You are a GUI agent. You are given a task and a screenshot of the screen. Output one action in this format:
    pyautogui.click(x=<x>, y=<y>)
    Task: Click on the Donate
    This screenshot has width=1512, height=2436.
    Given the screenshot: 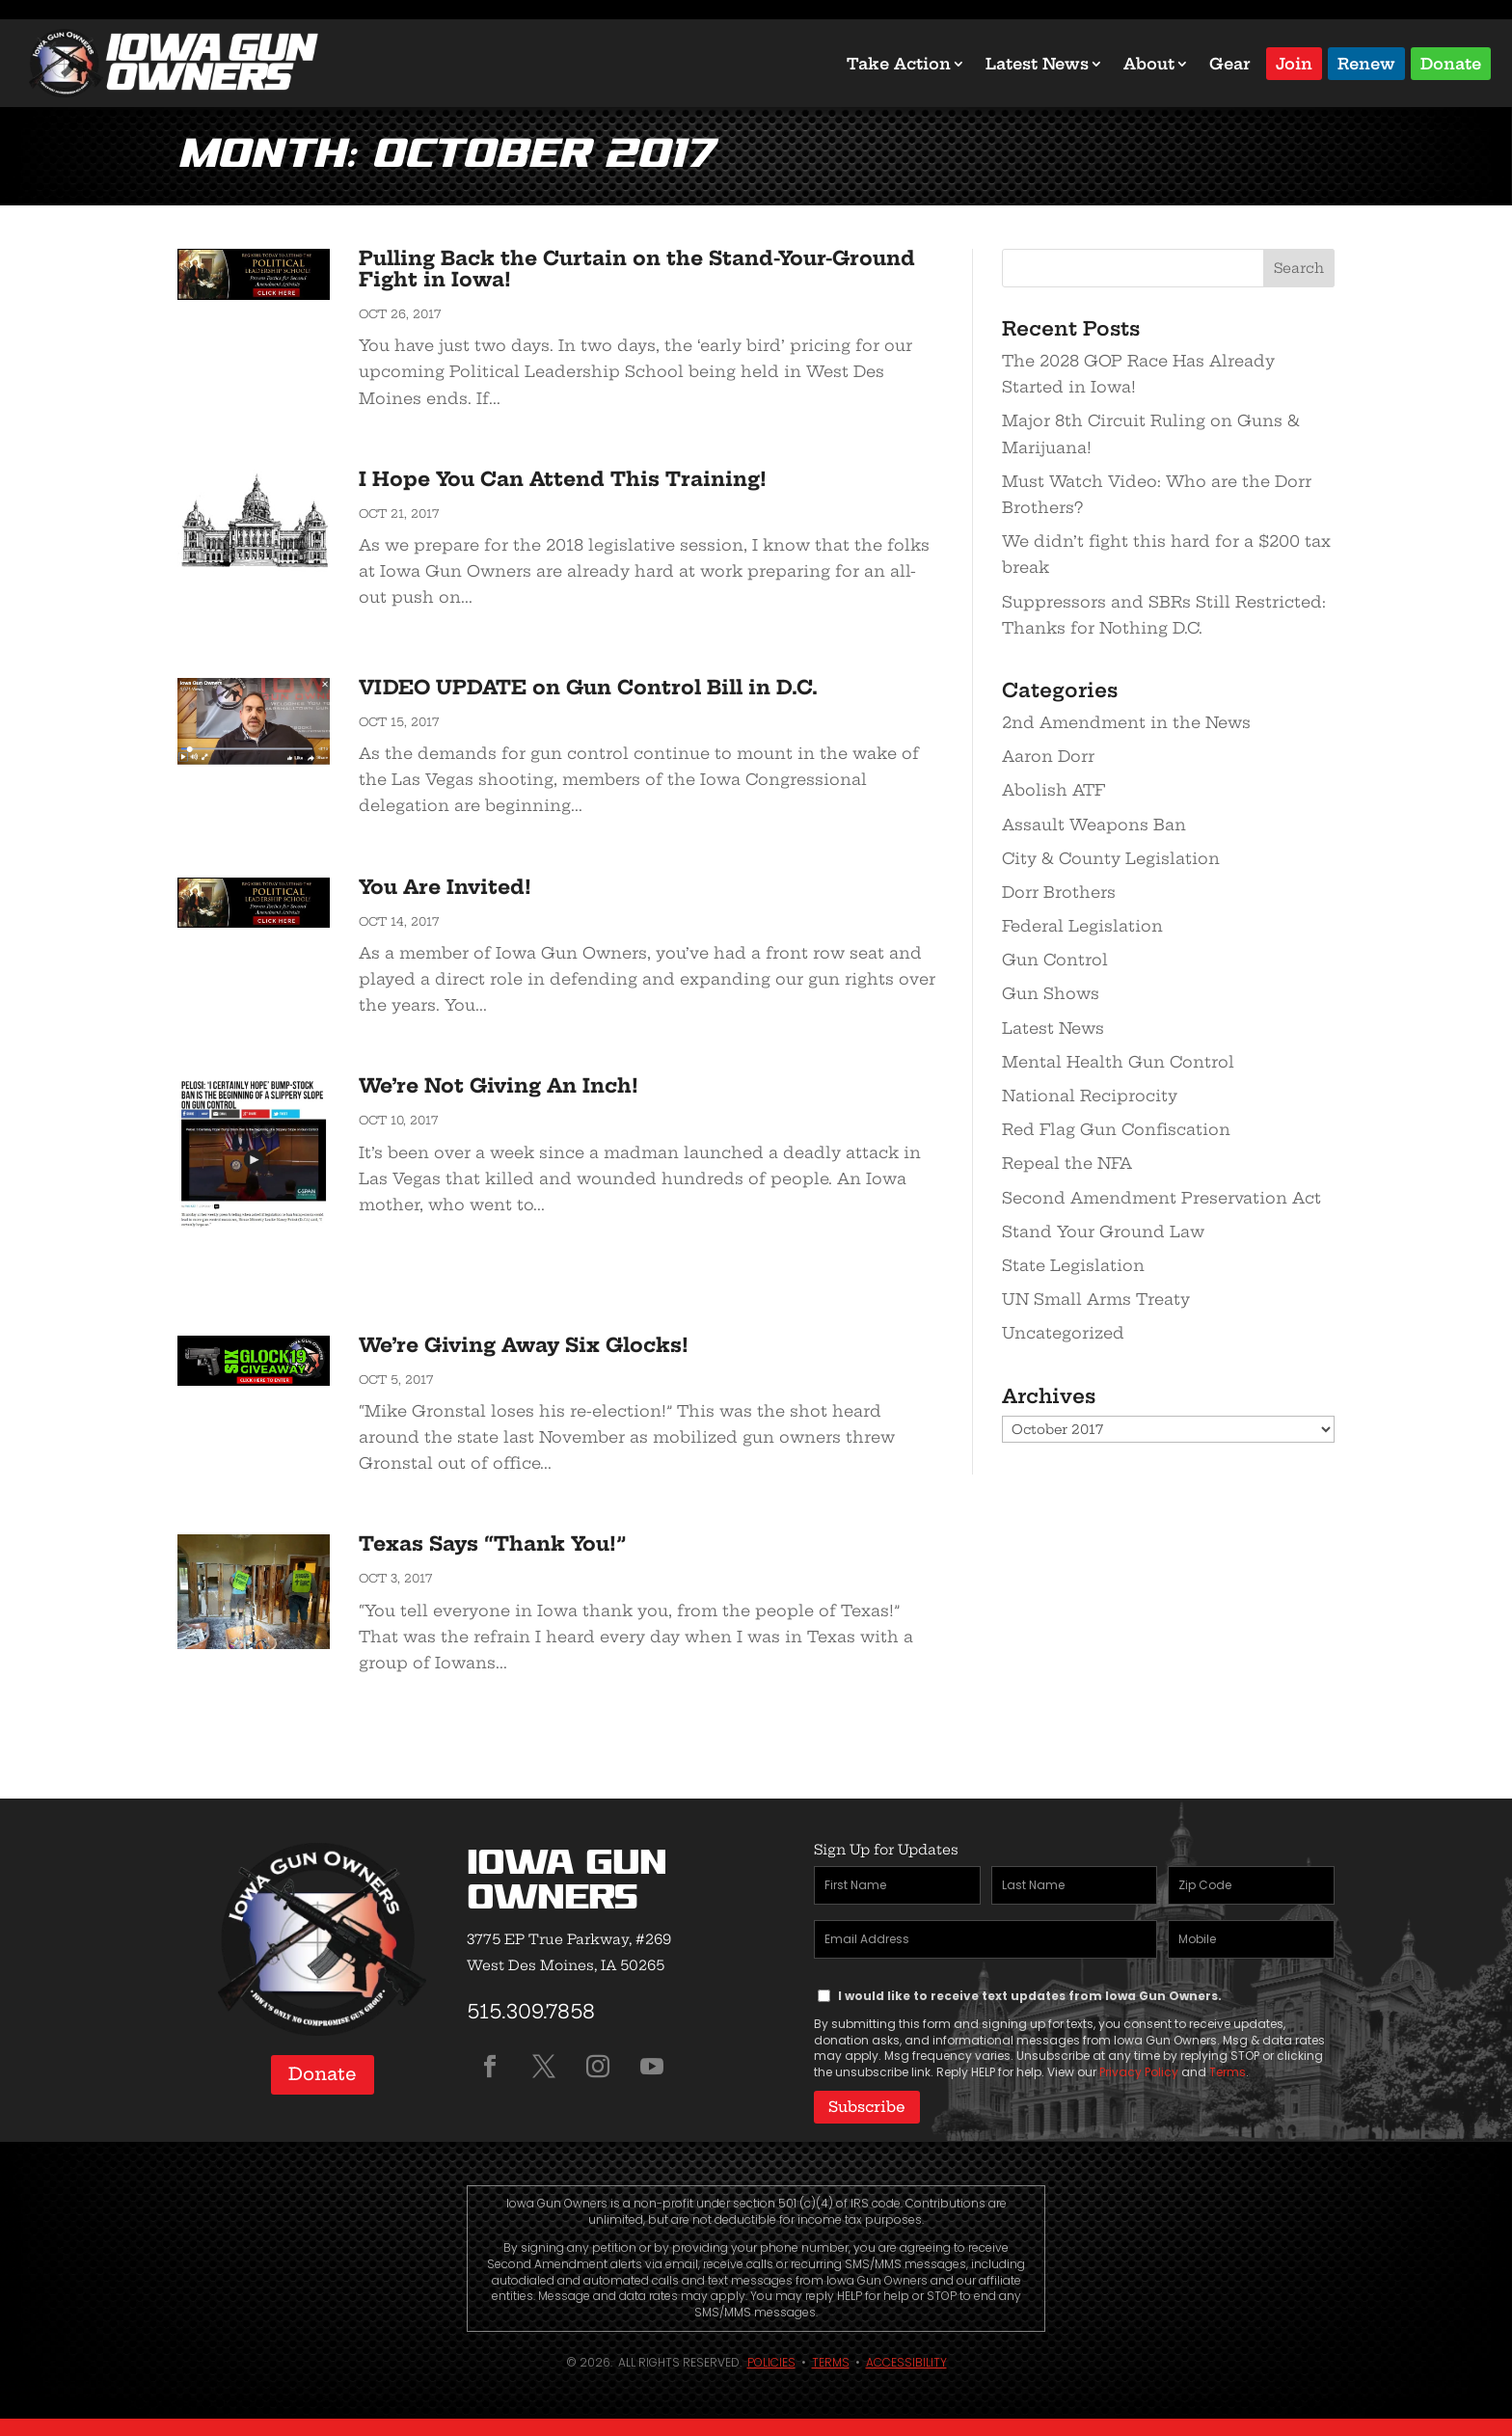 What is the action you would take?
    pyautogui.click(x=1450, y=62)
    